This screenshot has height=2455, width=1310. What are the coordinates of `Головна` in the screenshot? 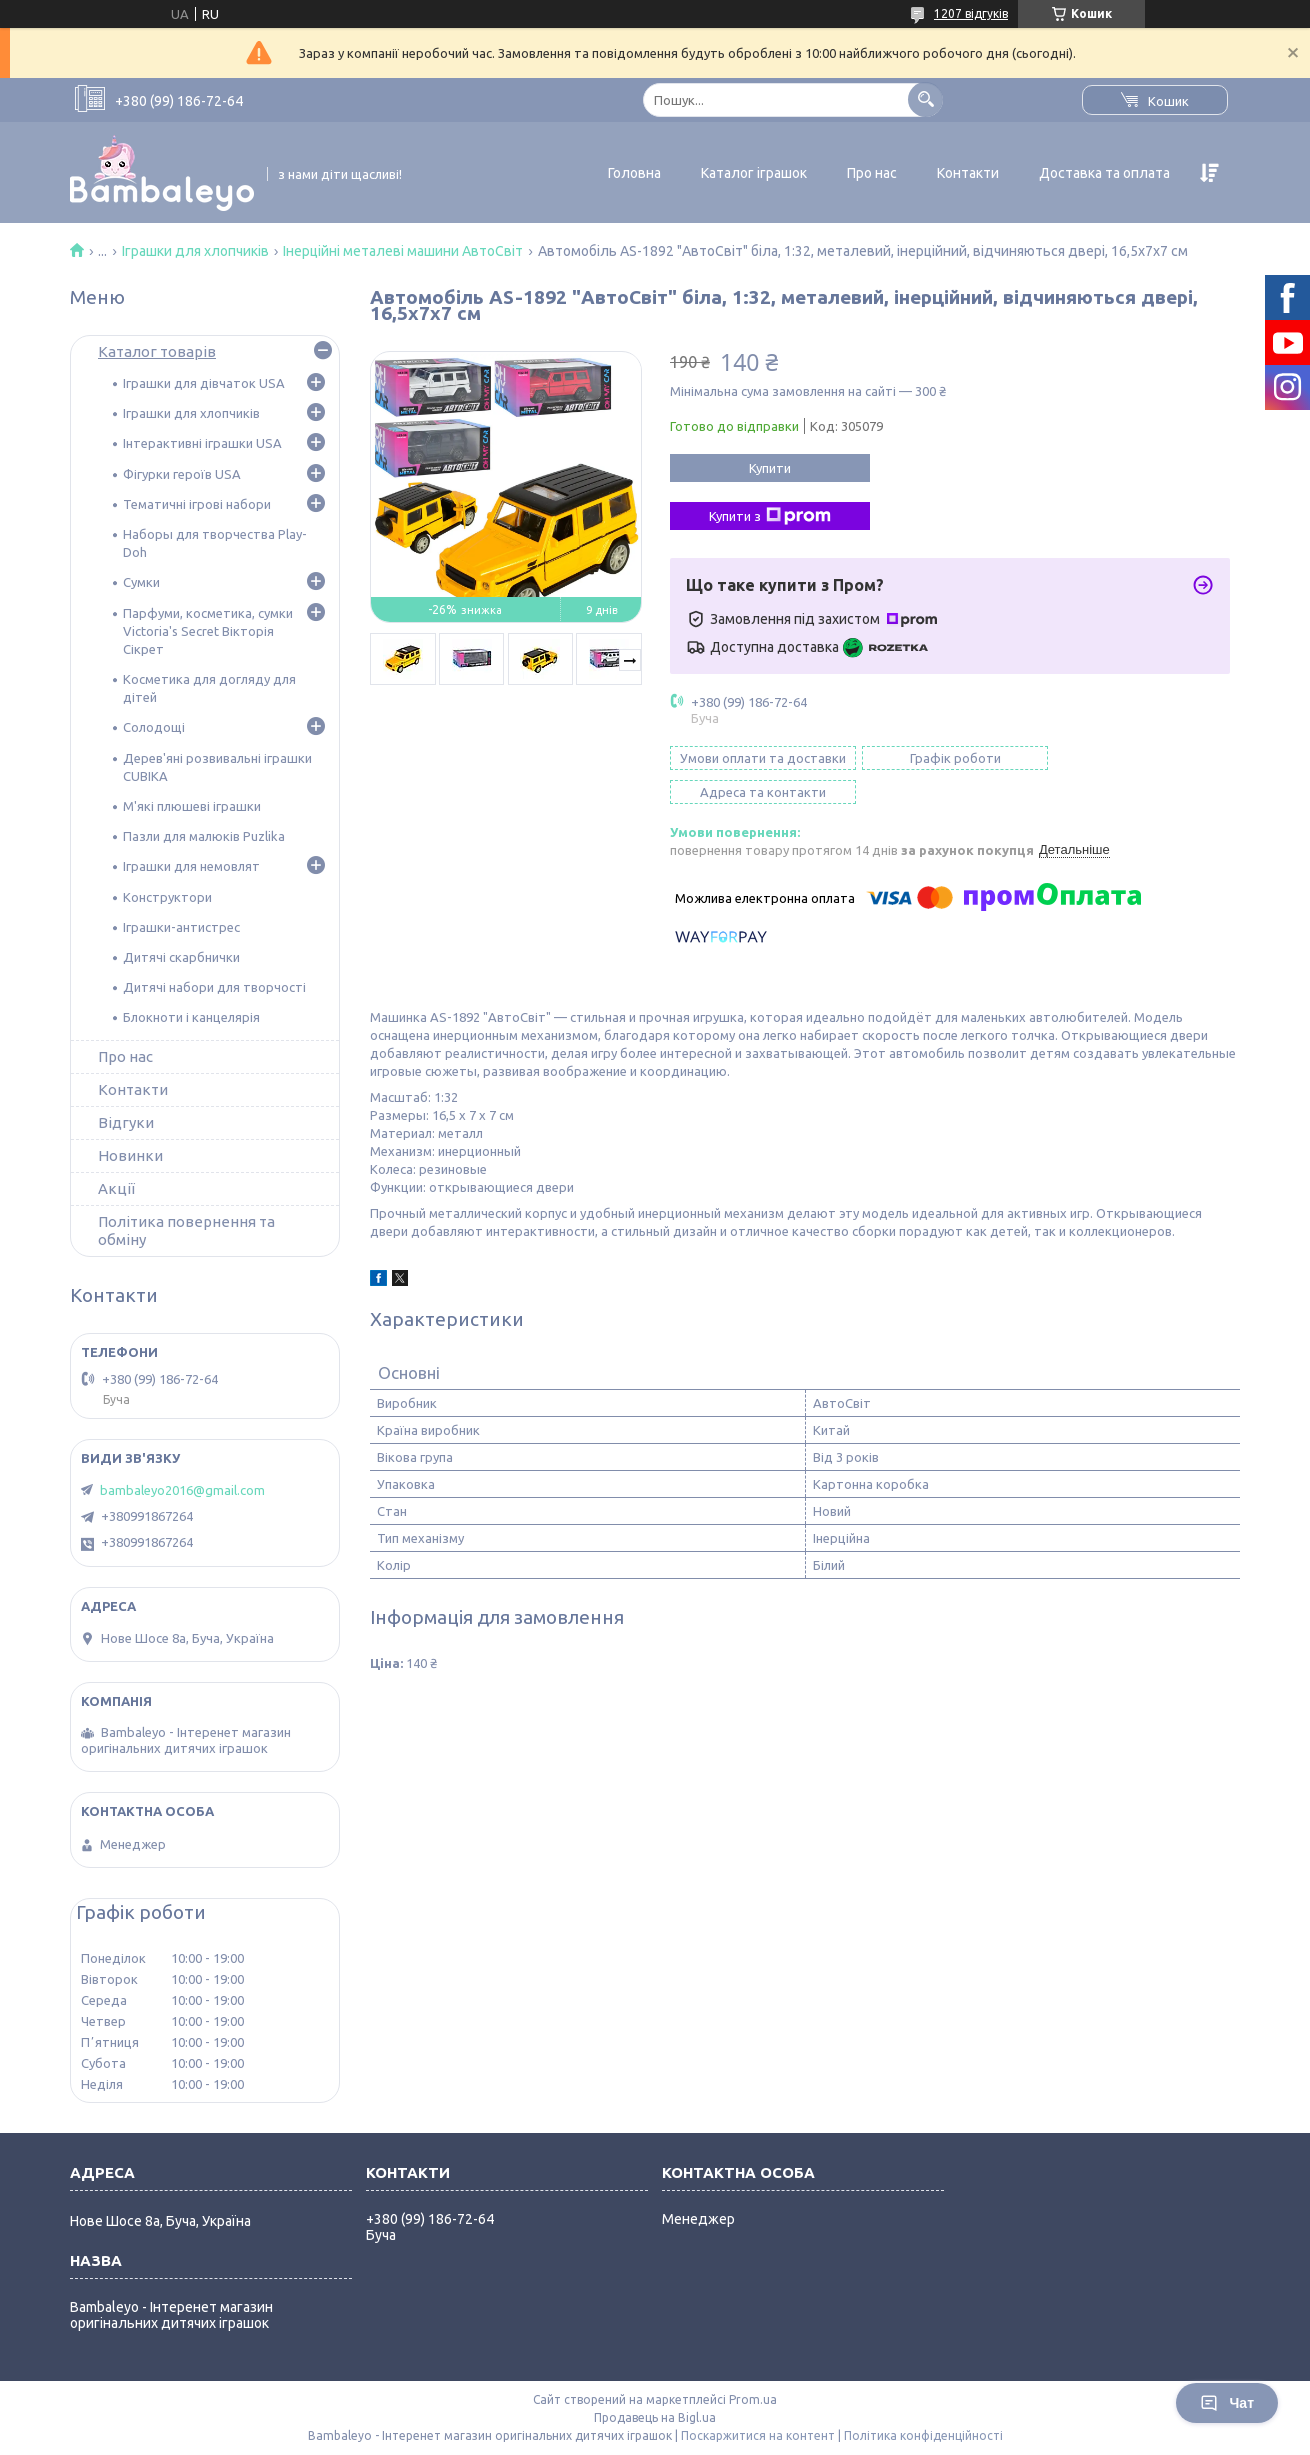 It's located at (634, 173).